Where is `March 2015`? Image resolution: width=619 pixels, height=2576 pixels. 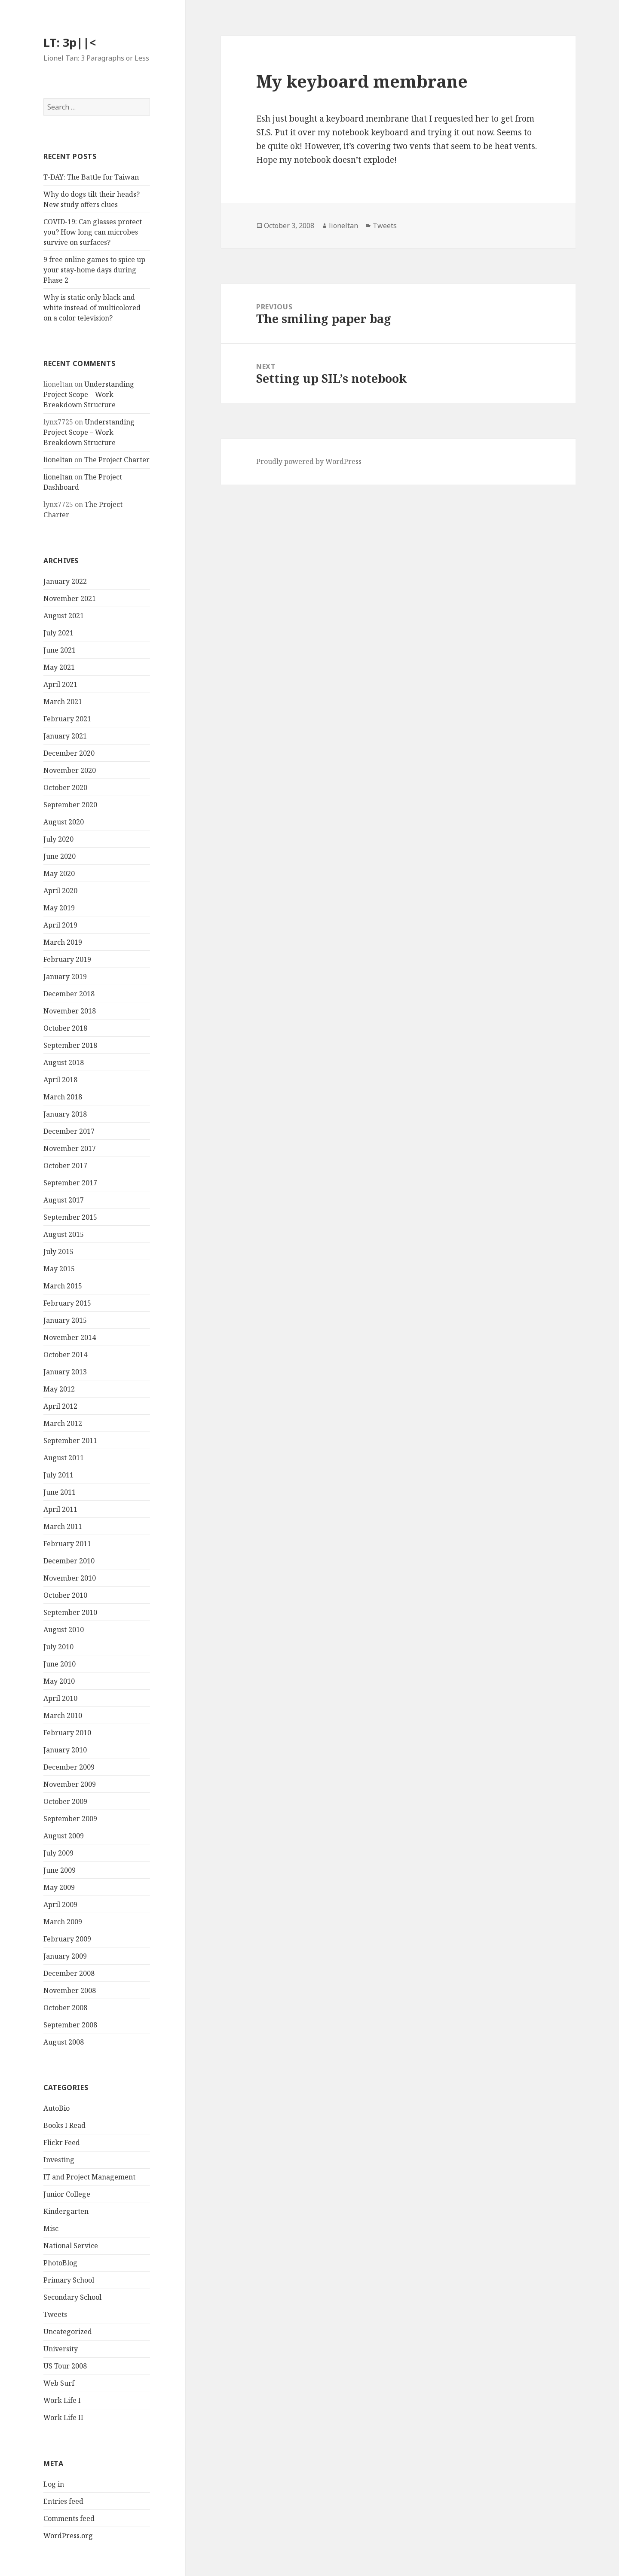
March 2015 is located at coordinates (62, 1286).